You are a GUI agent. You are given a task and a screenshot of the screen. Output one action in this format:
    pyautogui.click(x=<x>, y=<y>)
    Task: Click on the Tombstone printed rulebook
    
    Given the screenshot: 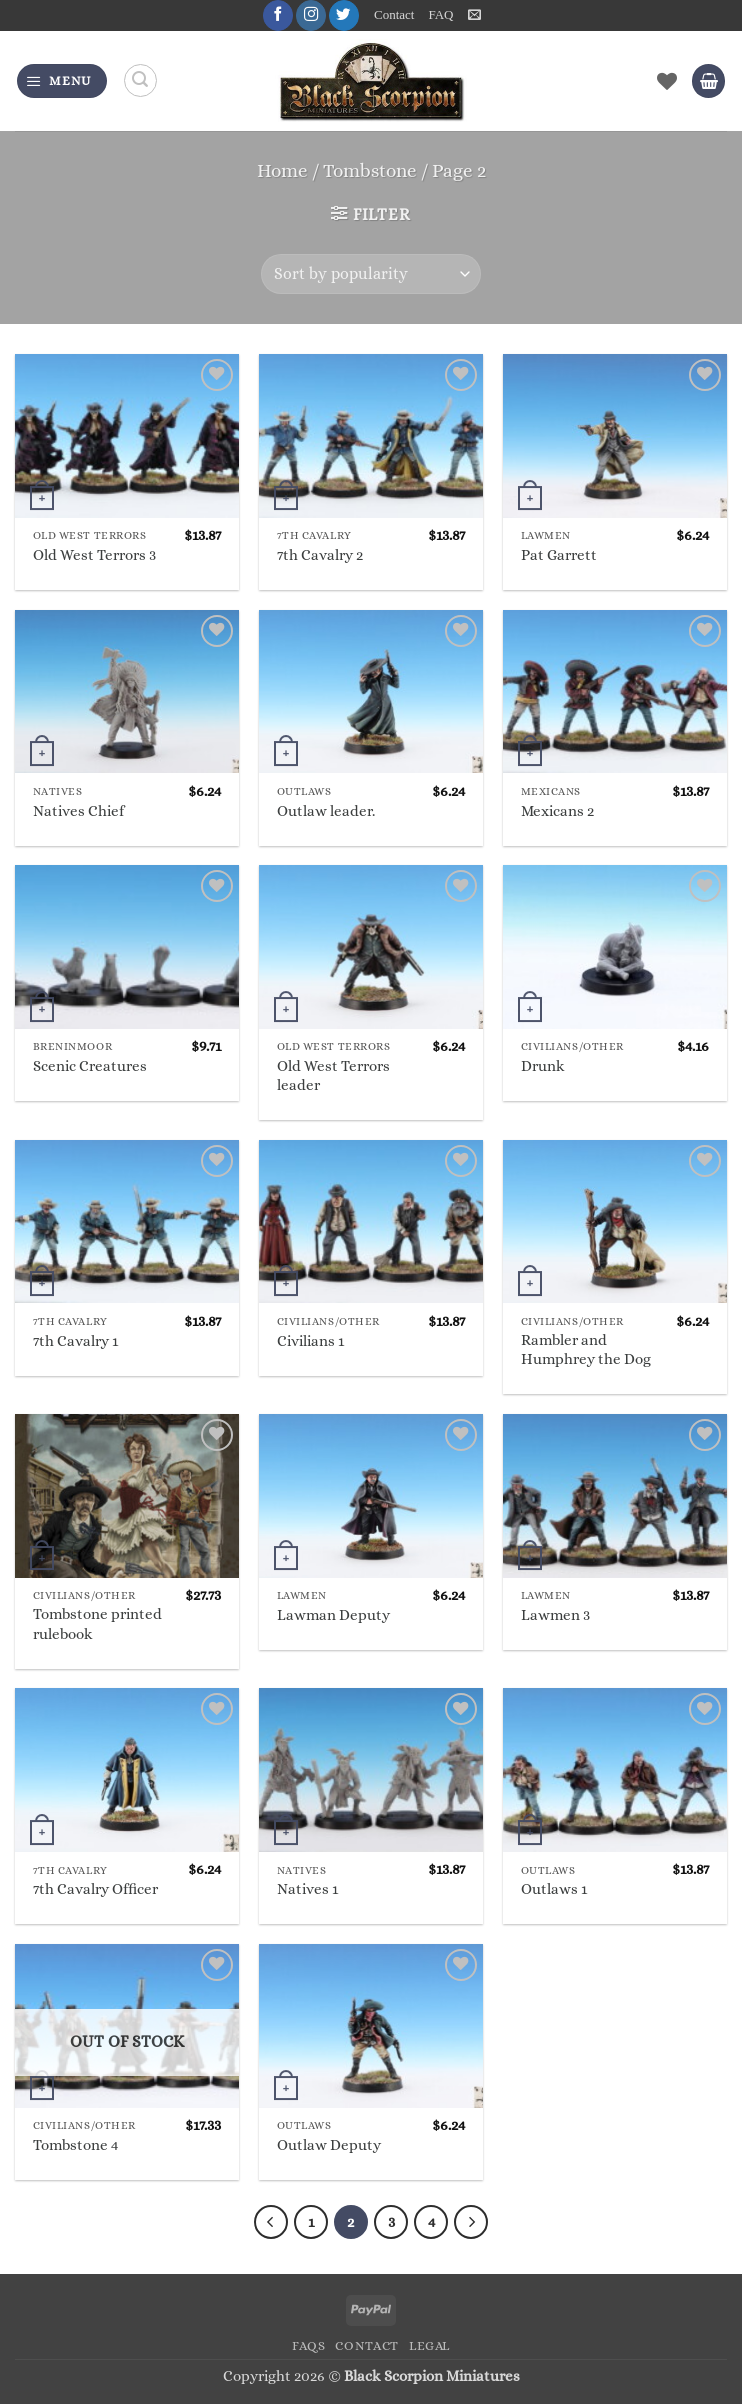 What is the action you would take?
    pyautogui.click(x=97, y=1624)
    